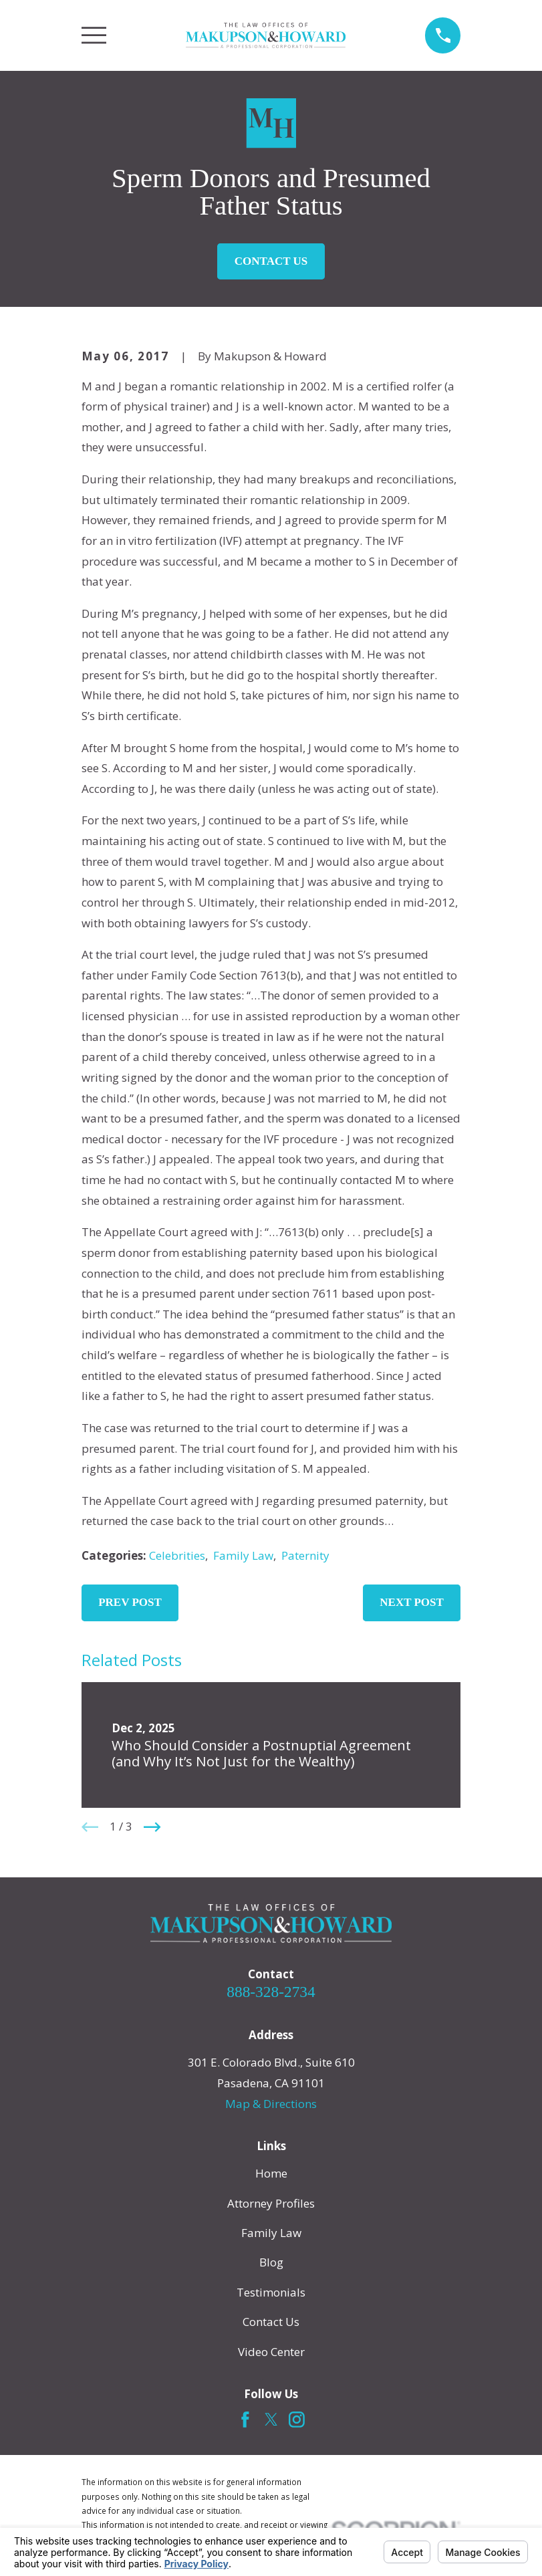  Describe the element at coordinates (271, 1991) in the screenshot. I see `888-328-2734` at that location.